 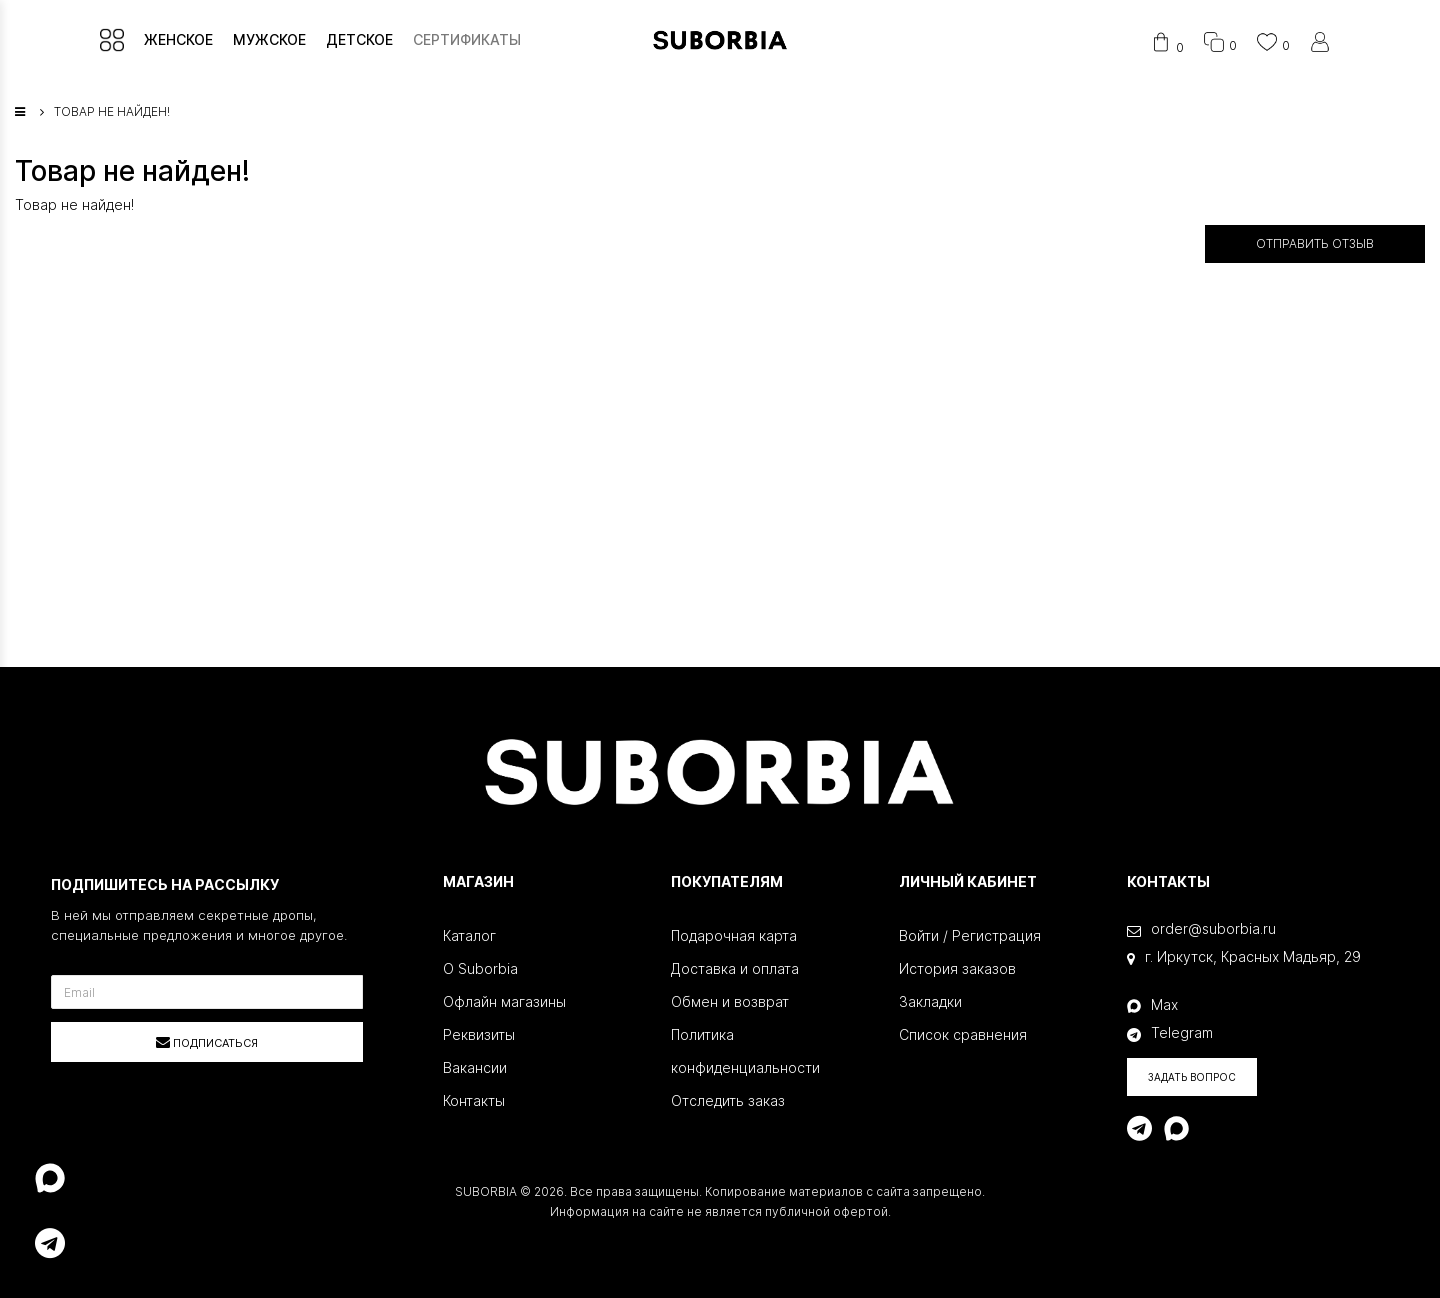 What do you see at coordinates (735, 968) in the screenshot?
I see `Доставка и оплата` at bounding box center [735, 968].